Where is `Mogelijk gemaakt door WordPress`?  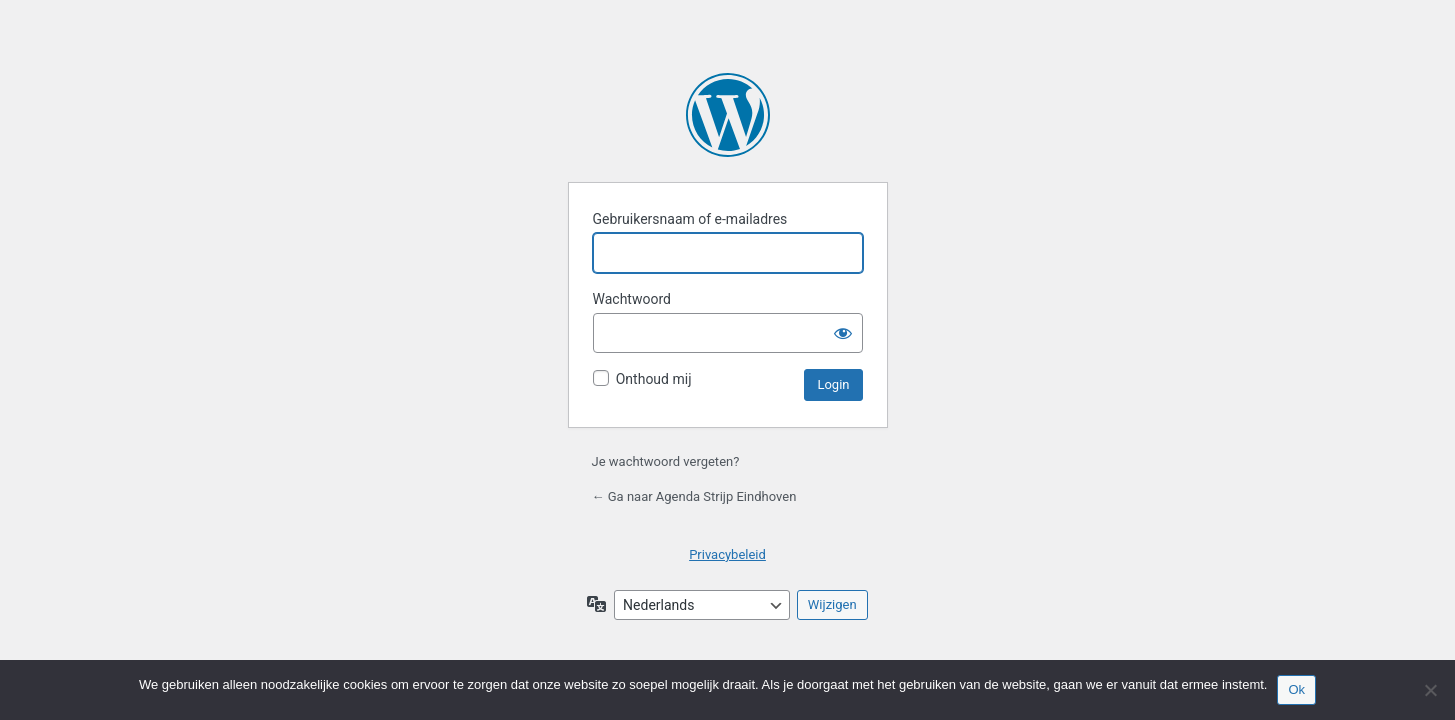 Mogelijk gemaakt door WordPress is located at coordinates (728, 115).